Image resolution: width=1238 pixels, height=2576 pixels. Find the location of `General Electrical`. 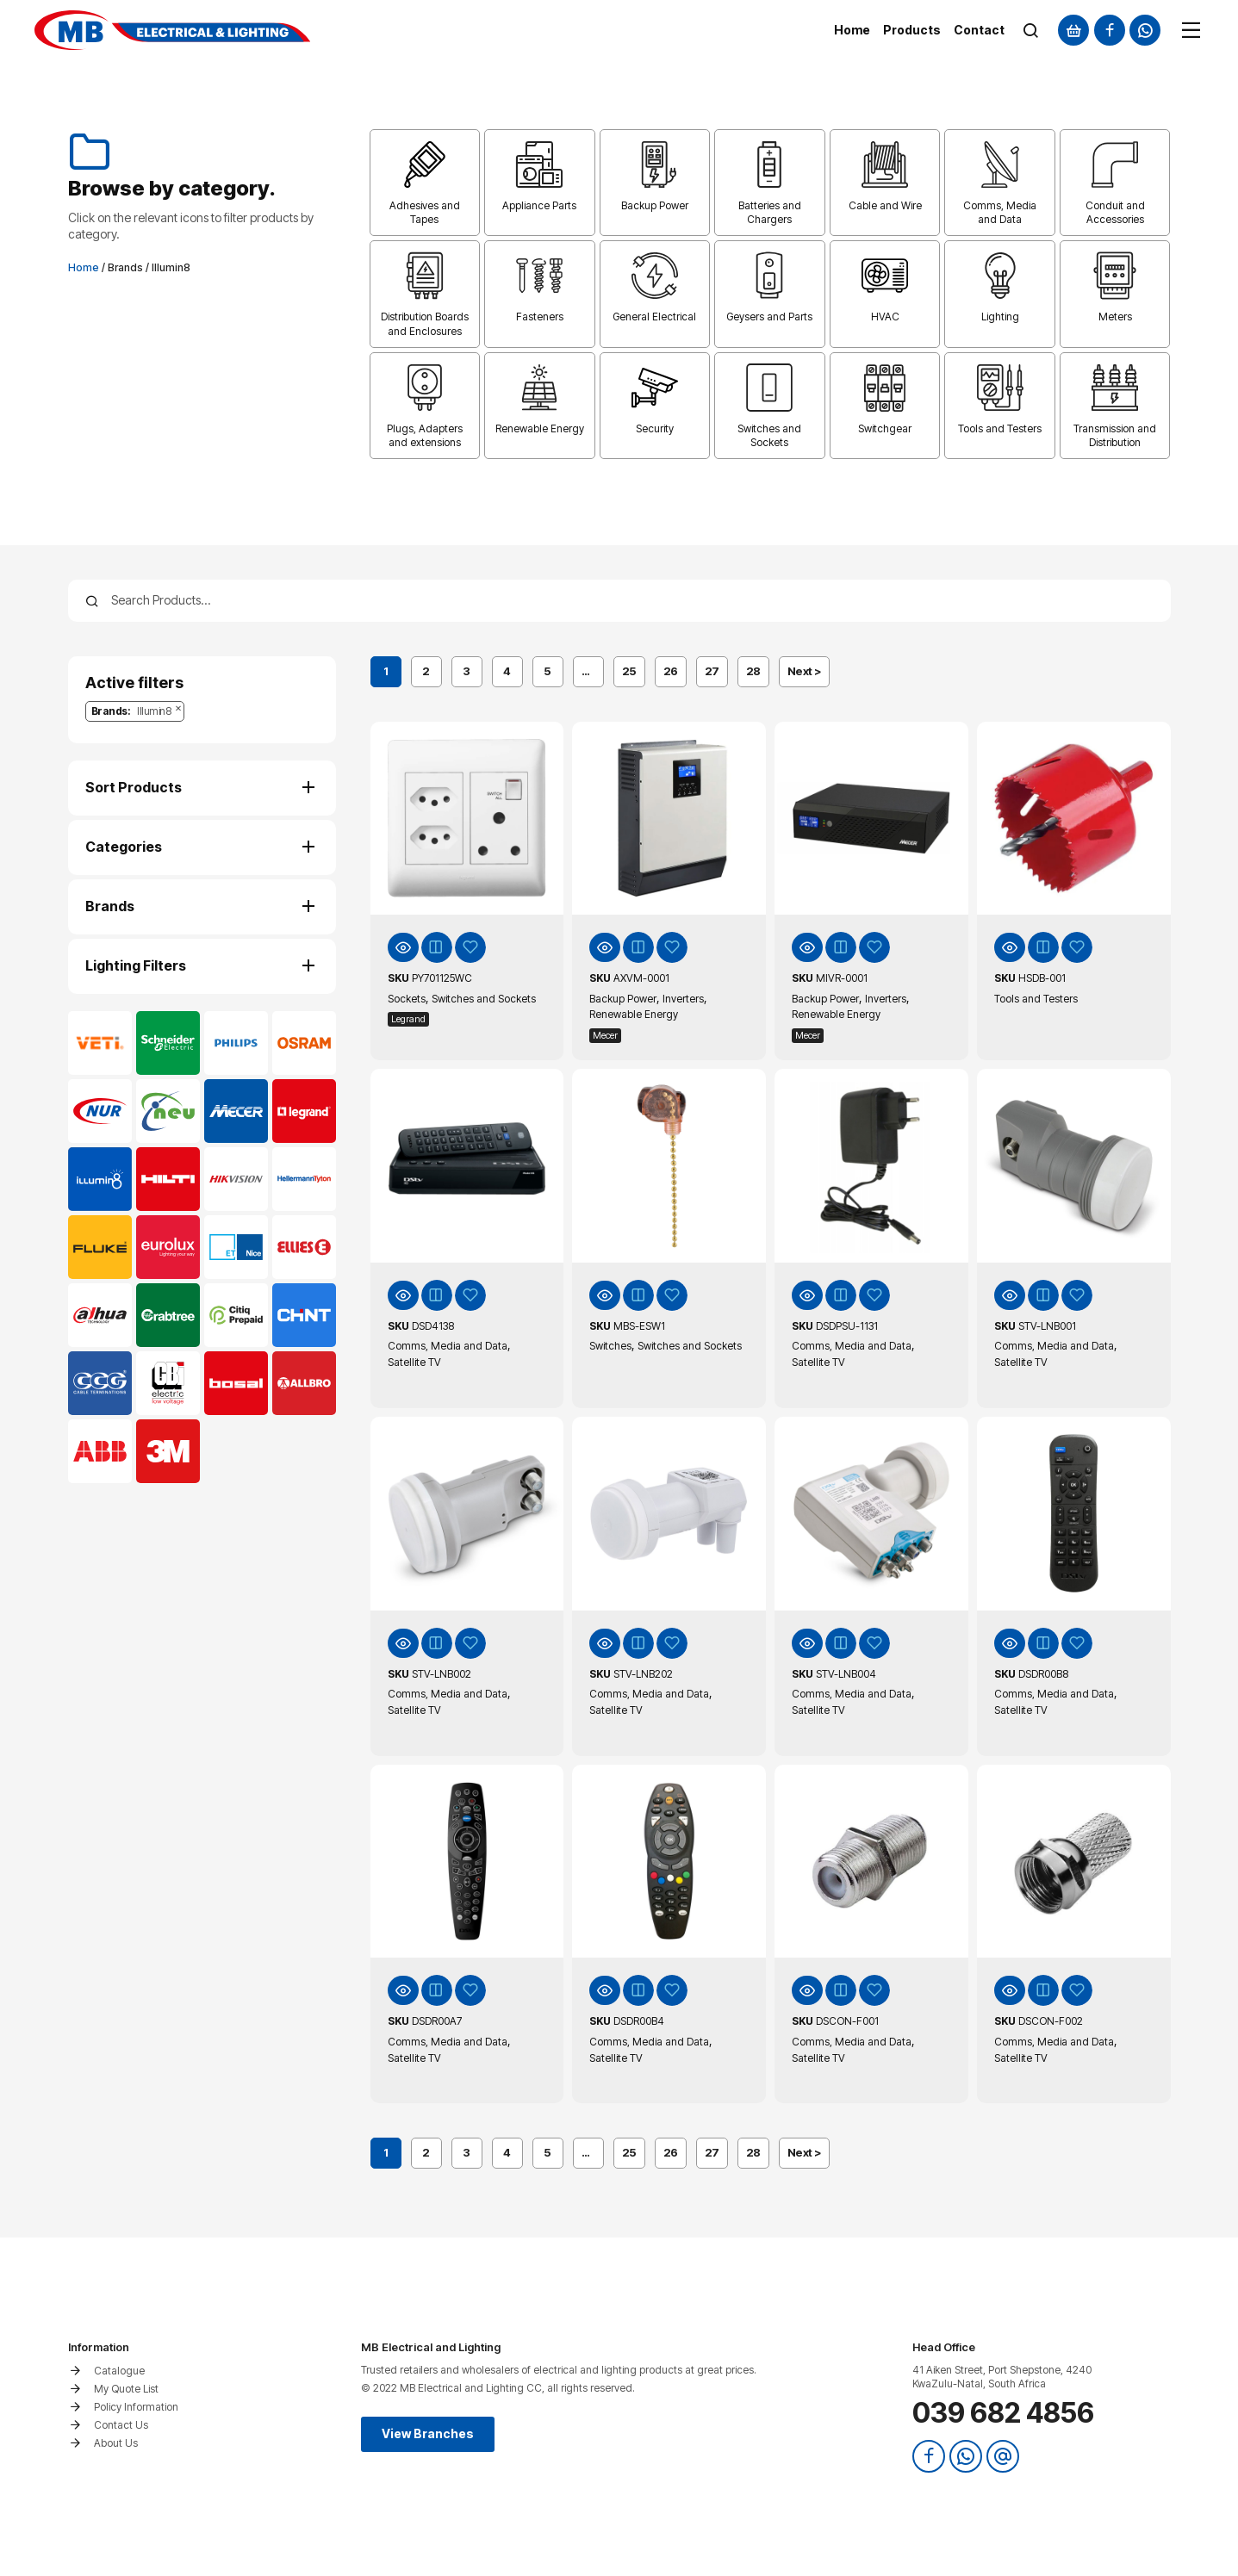

General Electrical is located at coordinates (654, 316).